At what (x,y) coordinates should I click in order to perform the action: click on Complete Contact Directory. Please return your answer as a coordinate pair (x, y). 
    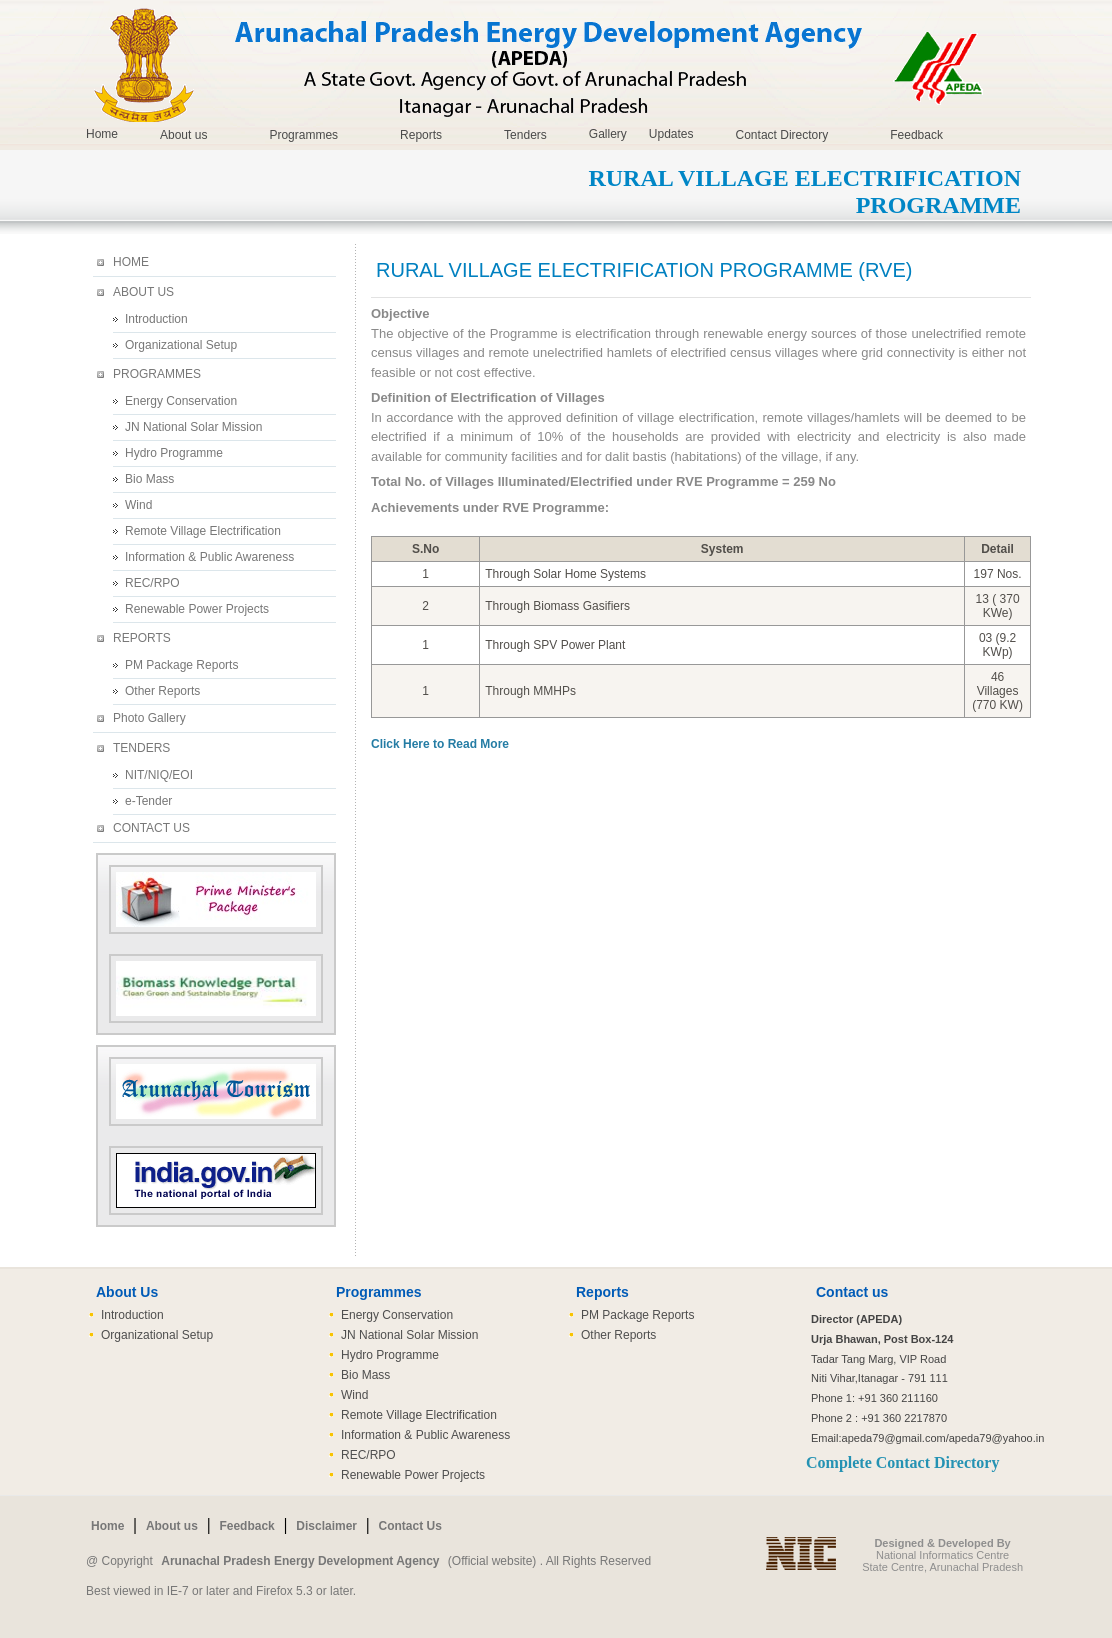
    Looking at the image, I should click on (902, 1462).